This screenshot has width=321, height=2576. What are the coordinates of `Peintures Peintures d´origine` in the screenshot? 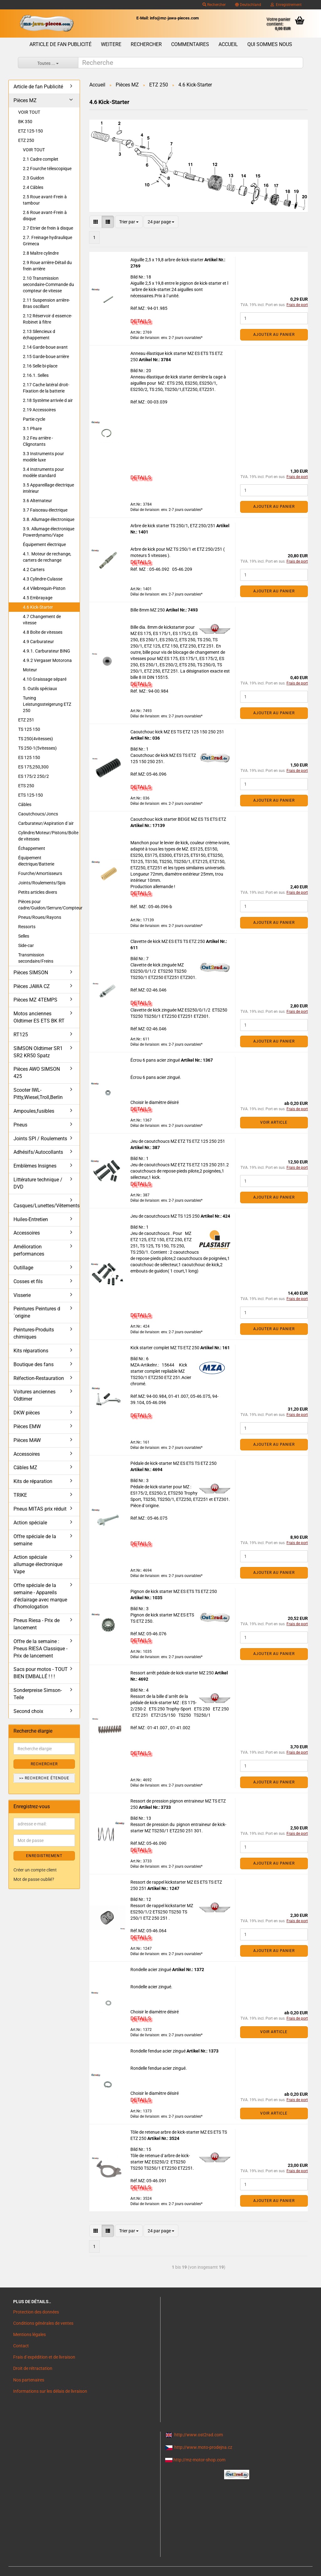 It's located at (36, 1312).